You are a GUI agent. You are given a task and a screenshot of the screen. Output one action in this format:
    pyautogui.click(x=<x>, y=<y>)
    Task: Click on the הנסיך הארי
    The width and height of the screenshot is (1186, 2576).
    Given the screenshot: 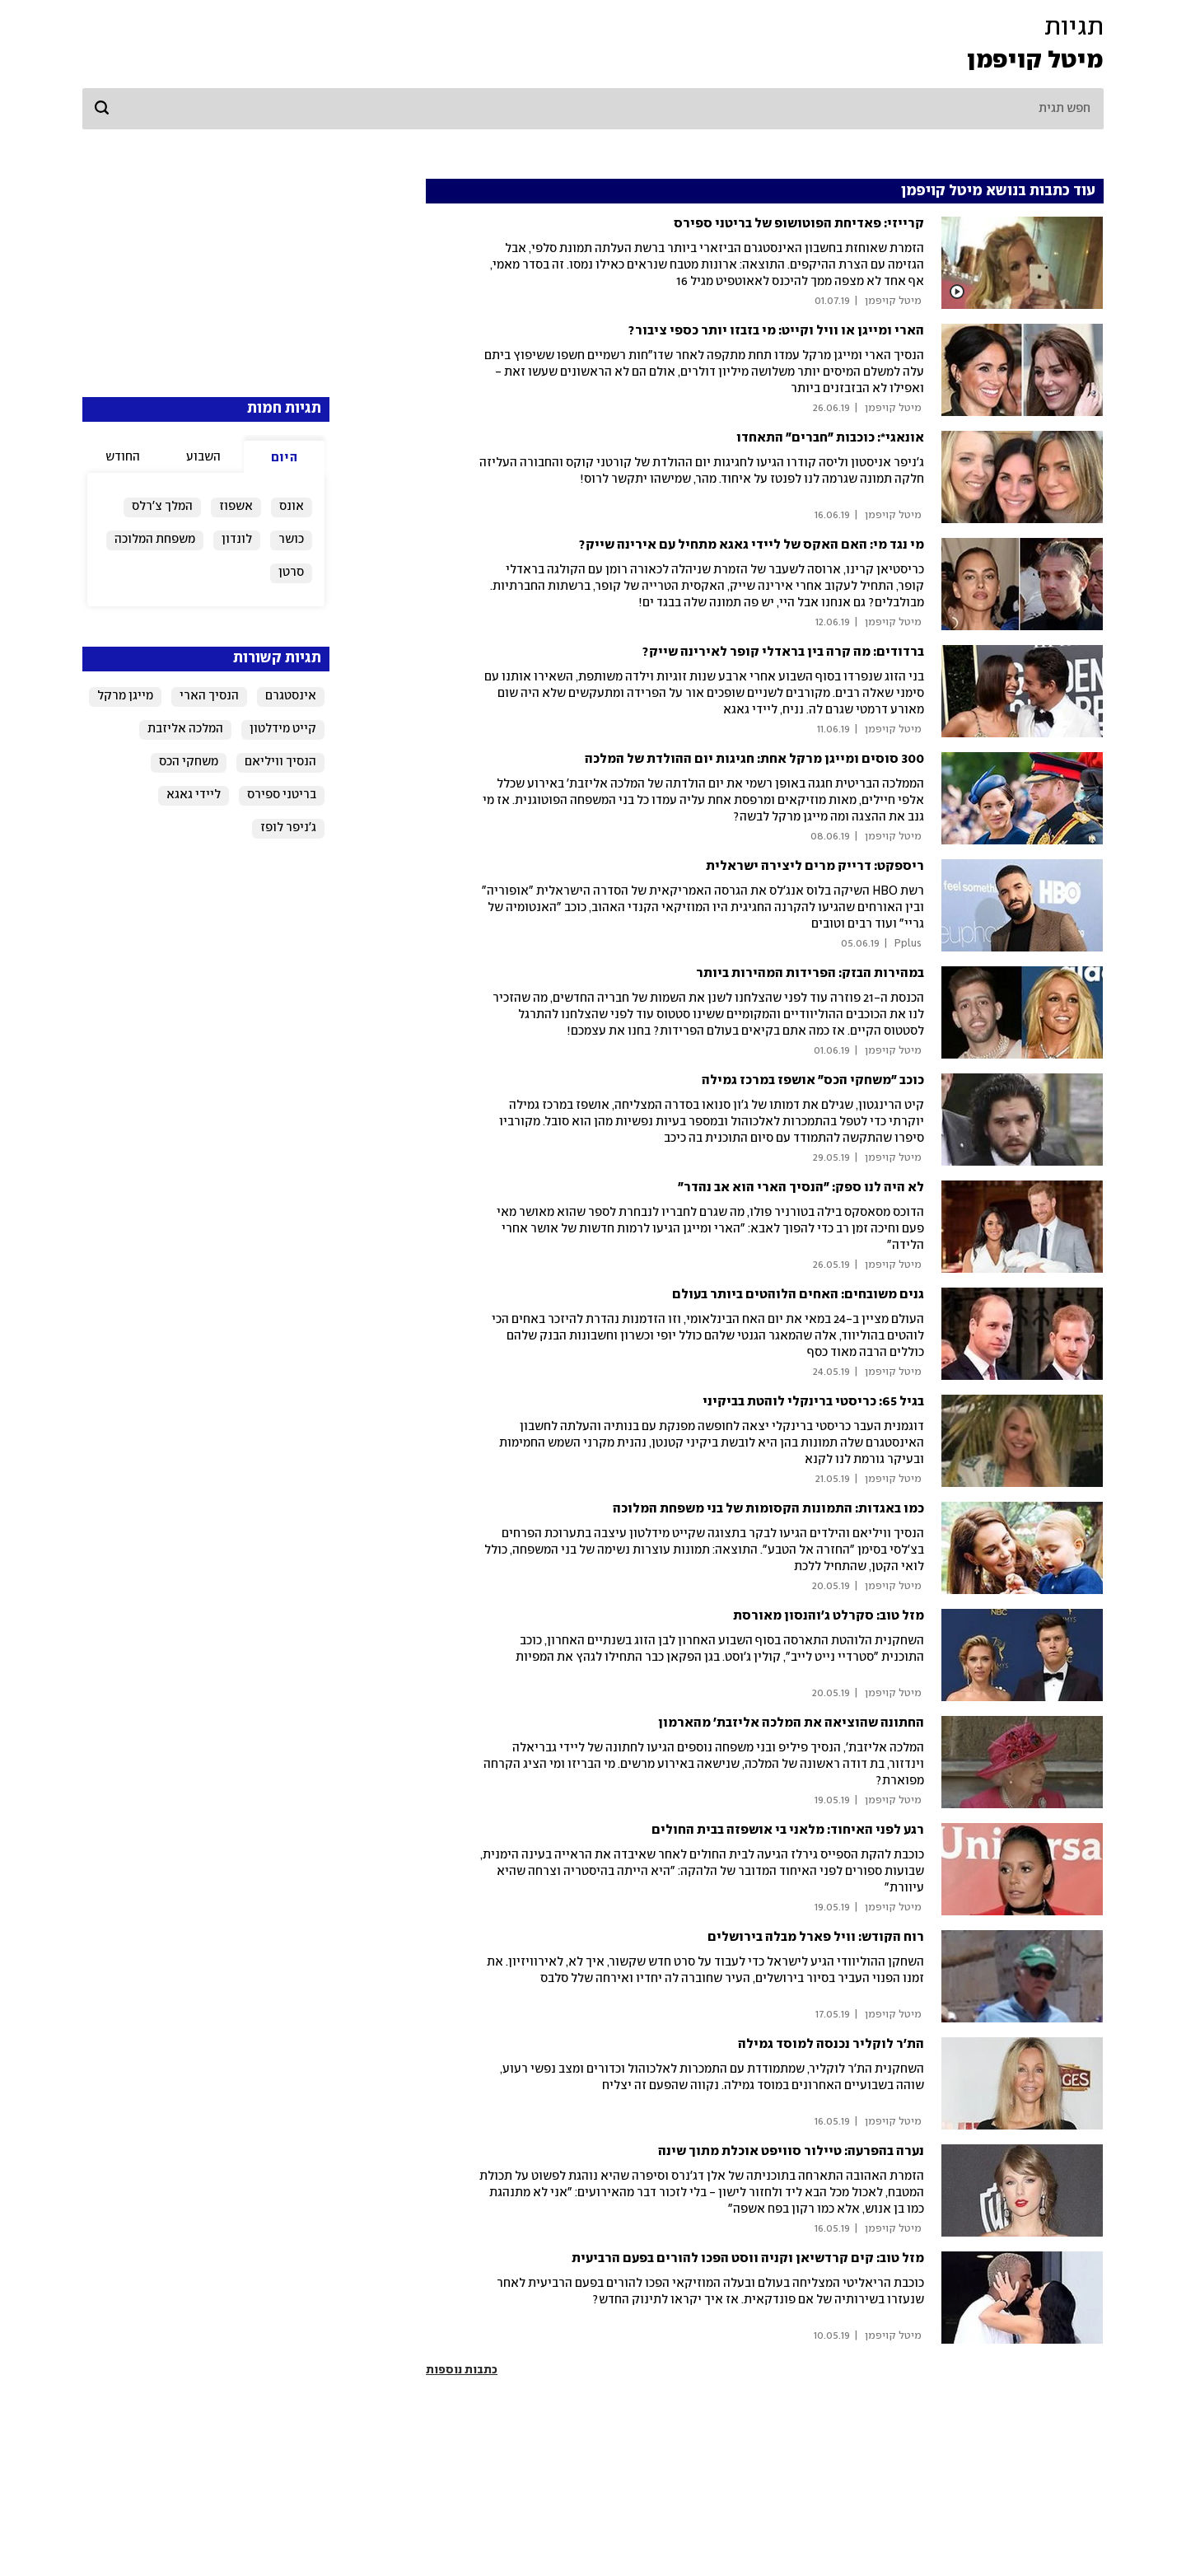 What is the action you would take?
    pyautogui.click(x=209, y=696)
    